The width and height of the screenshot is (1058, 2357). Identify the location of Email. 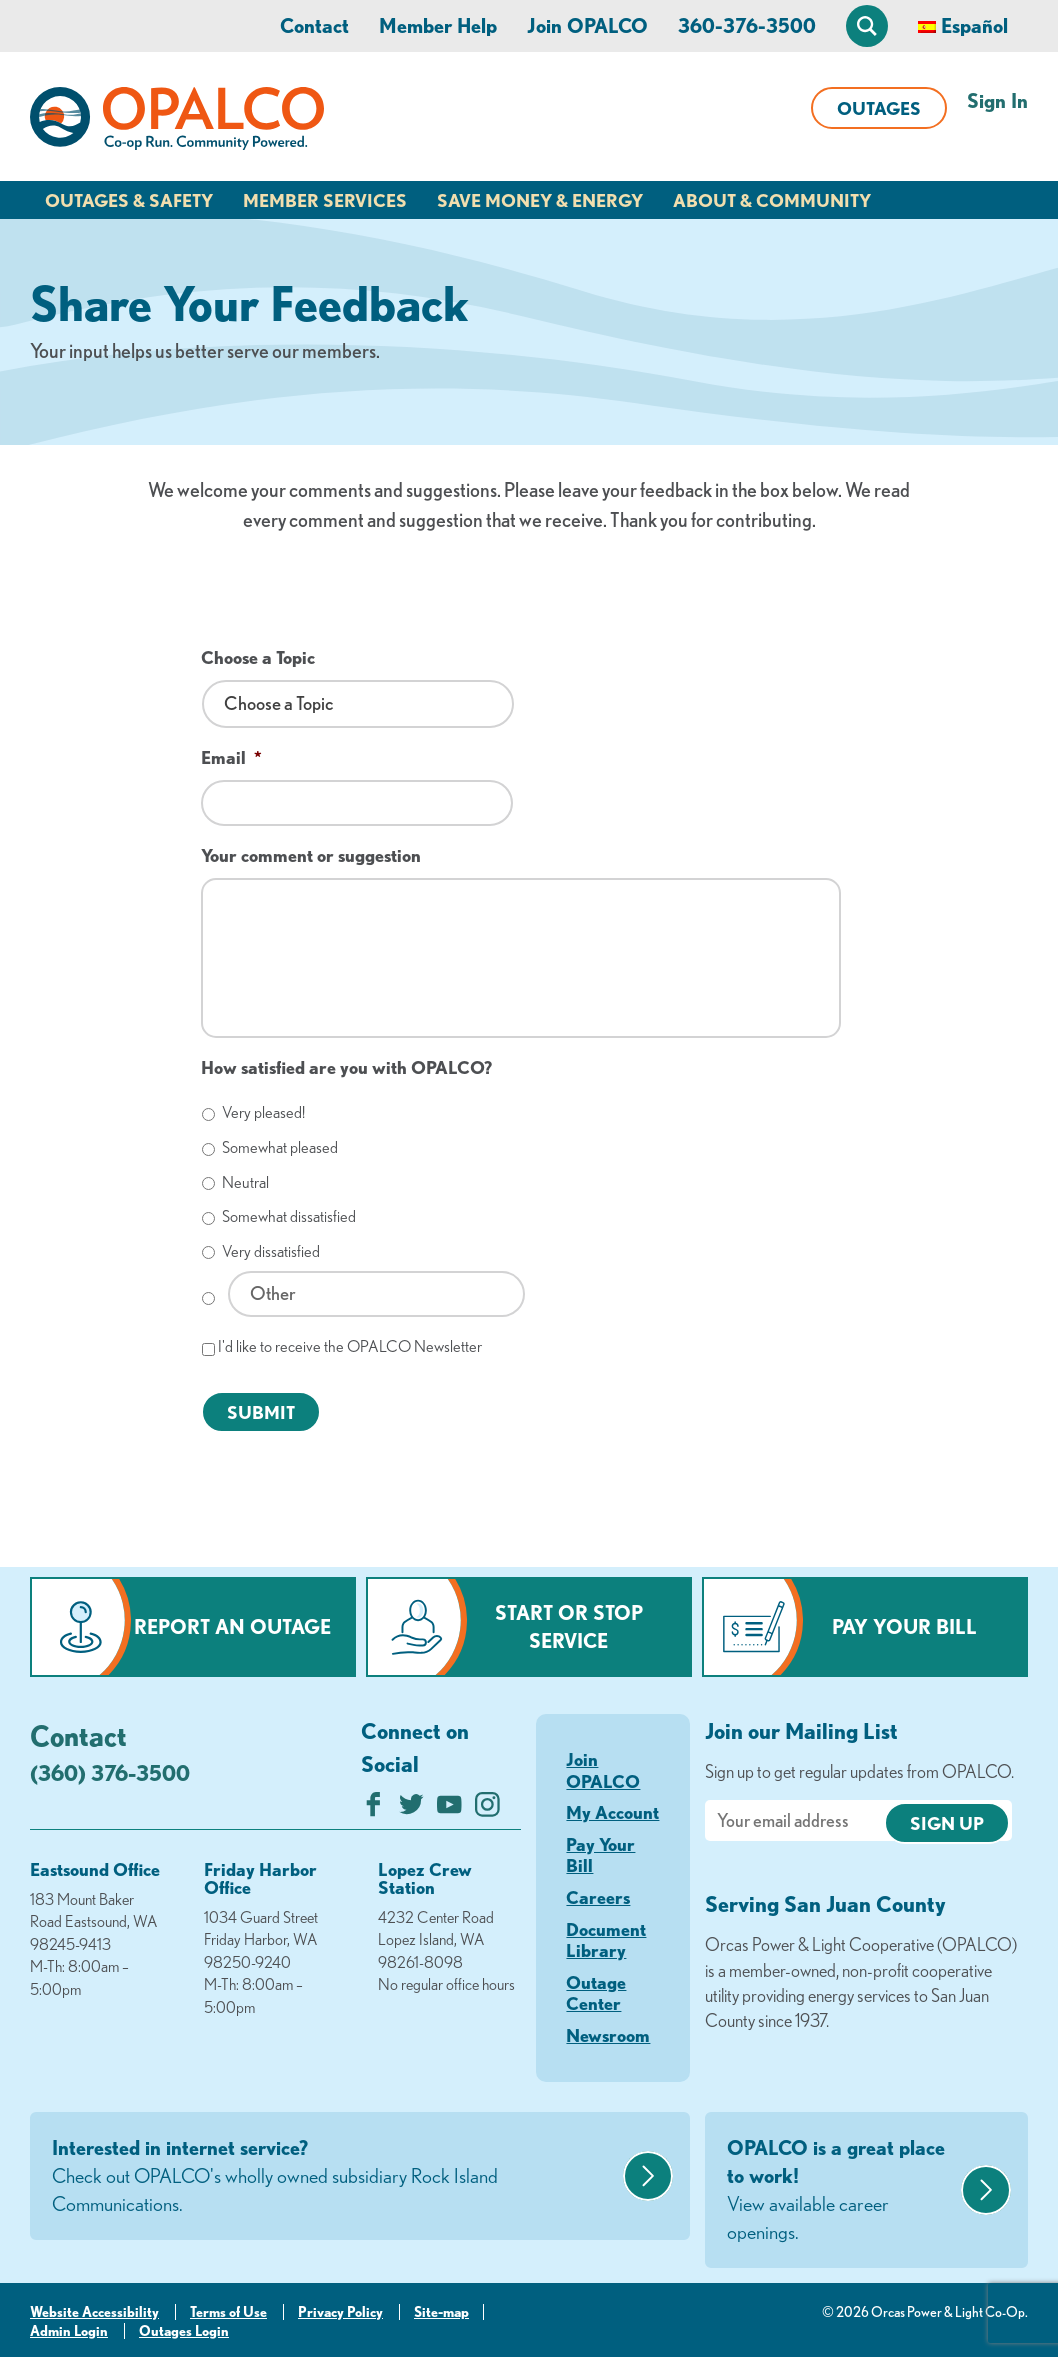
(231, 757).